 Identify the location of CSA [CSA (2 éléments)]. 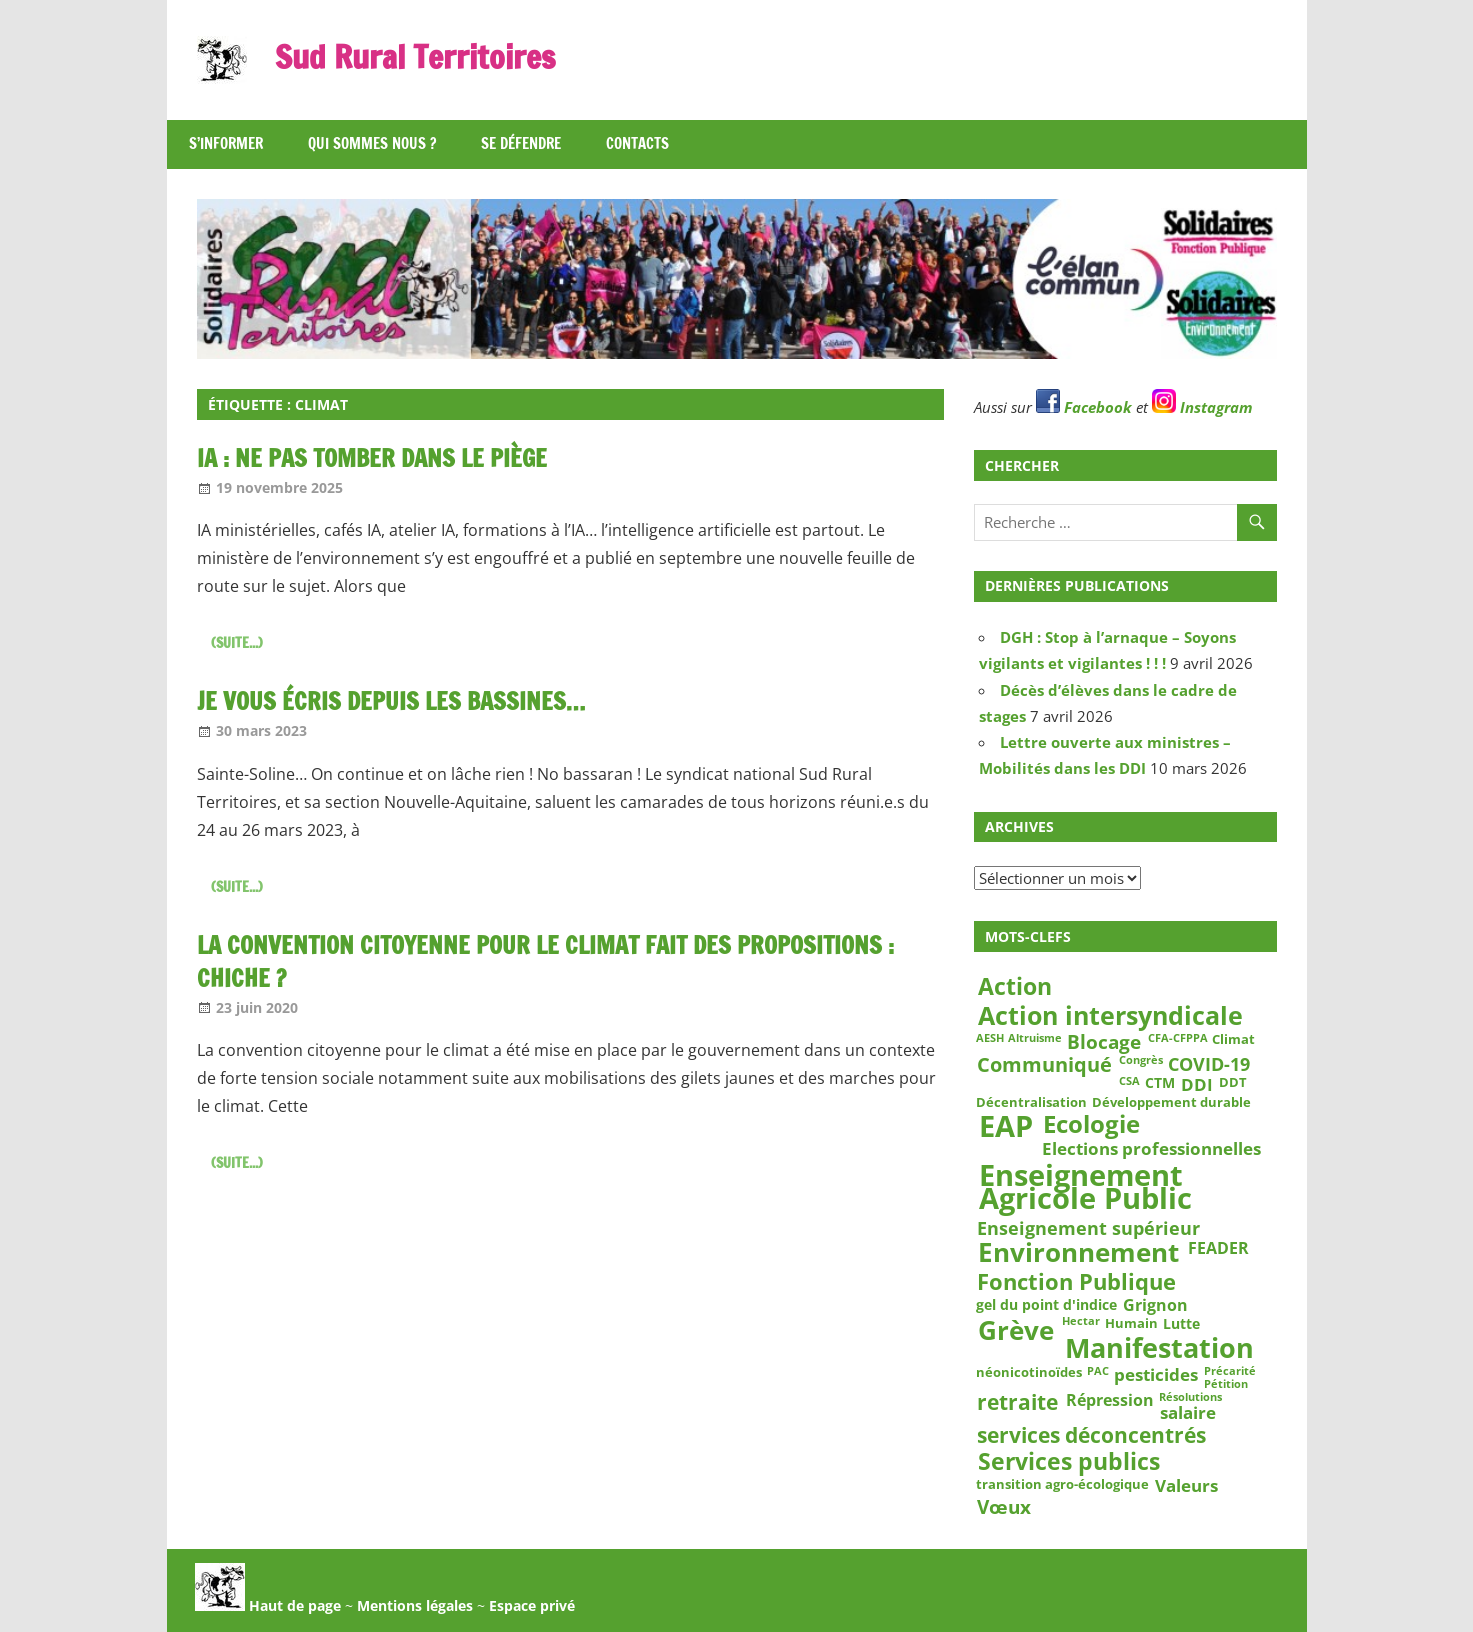
(1129, 1081).